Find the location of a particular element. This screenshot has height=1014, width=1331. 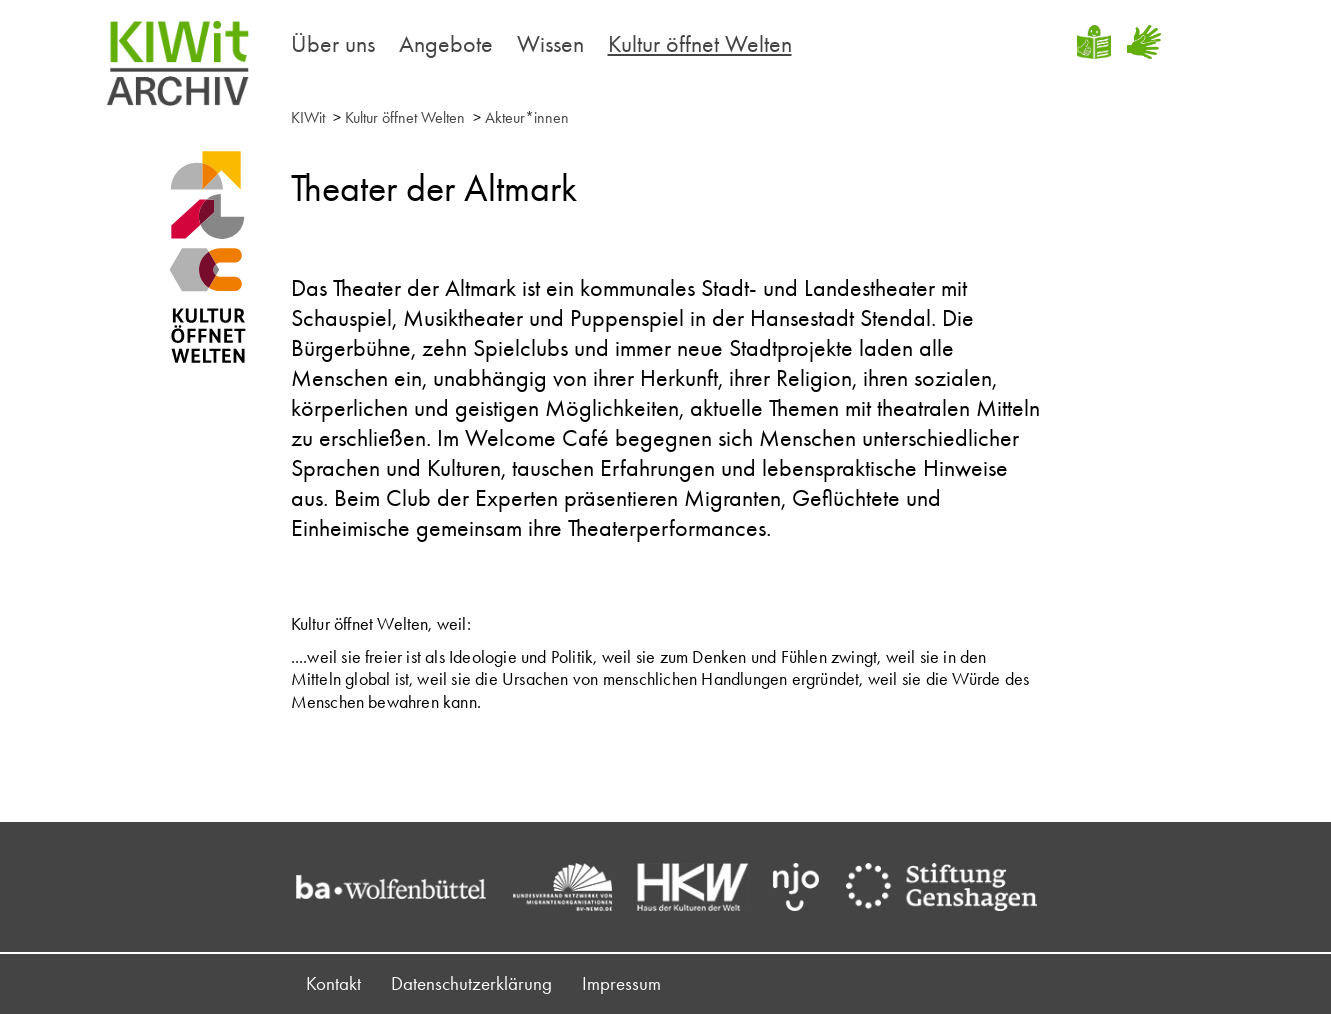

Kontakt is located at coordinates (333, 983).